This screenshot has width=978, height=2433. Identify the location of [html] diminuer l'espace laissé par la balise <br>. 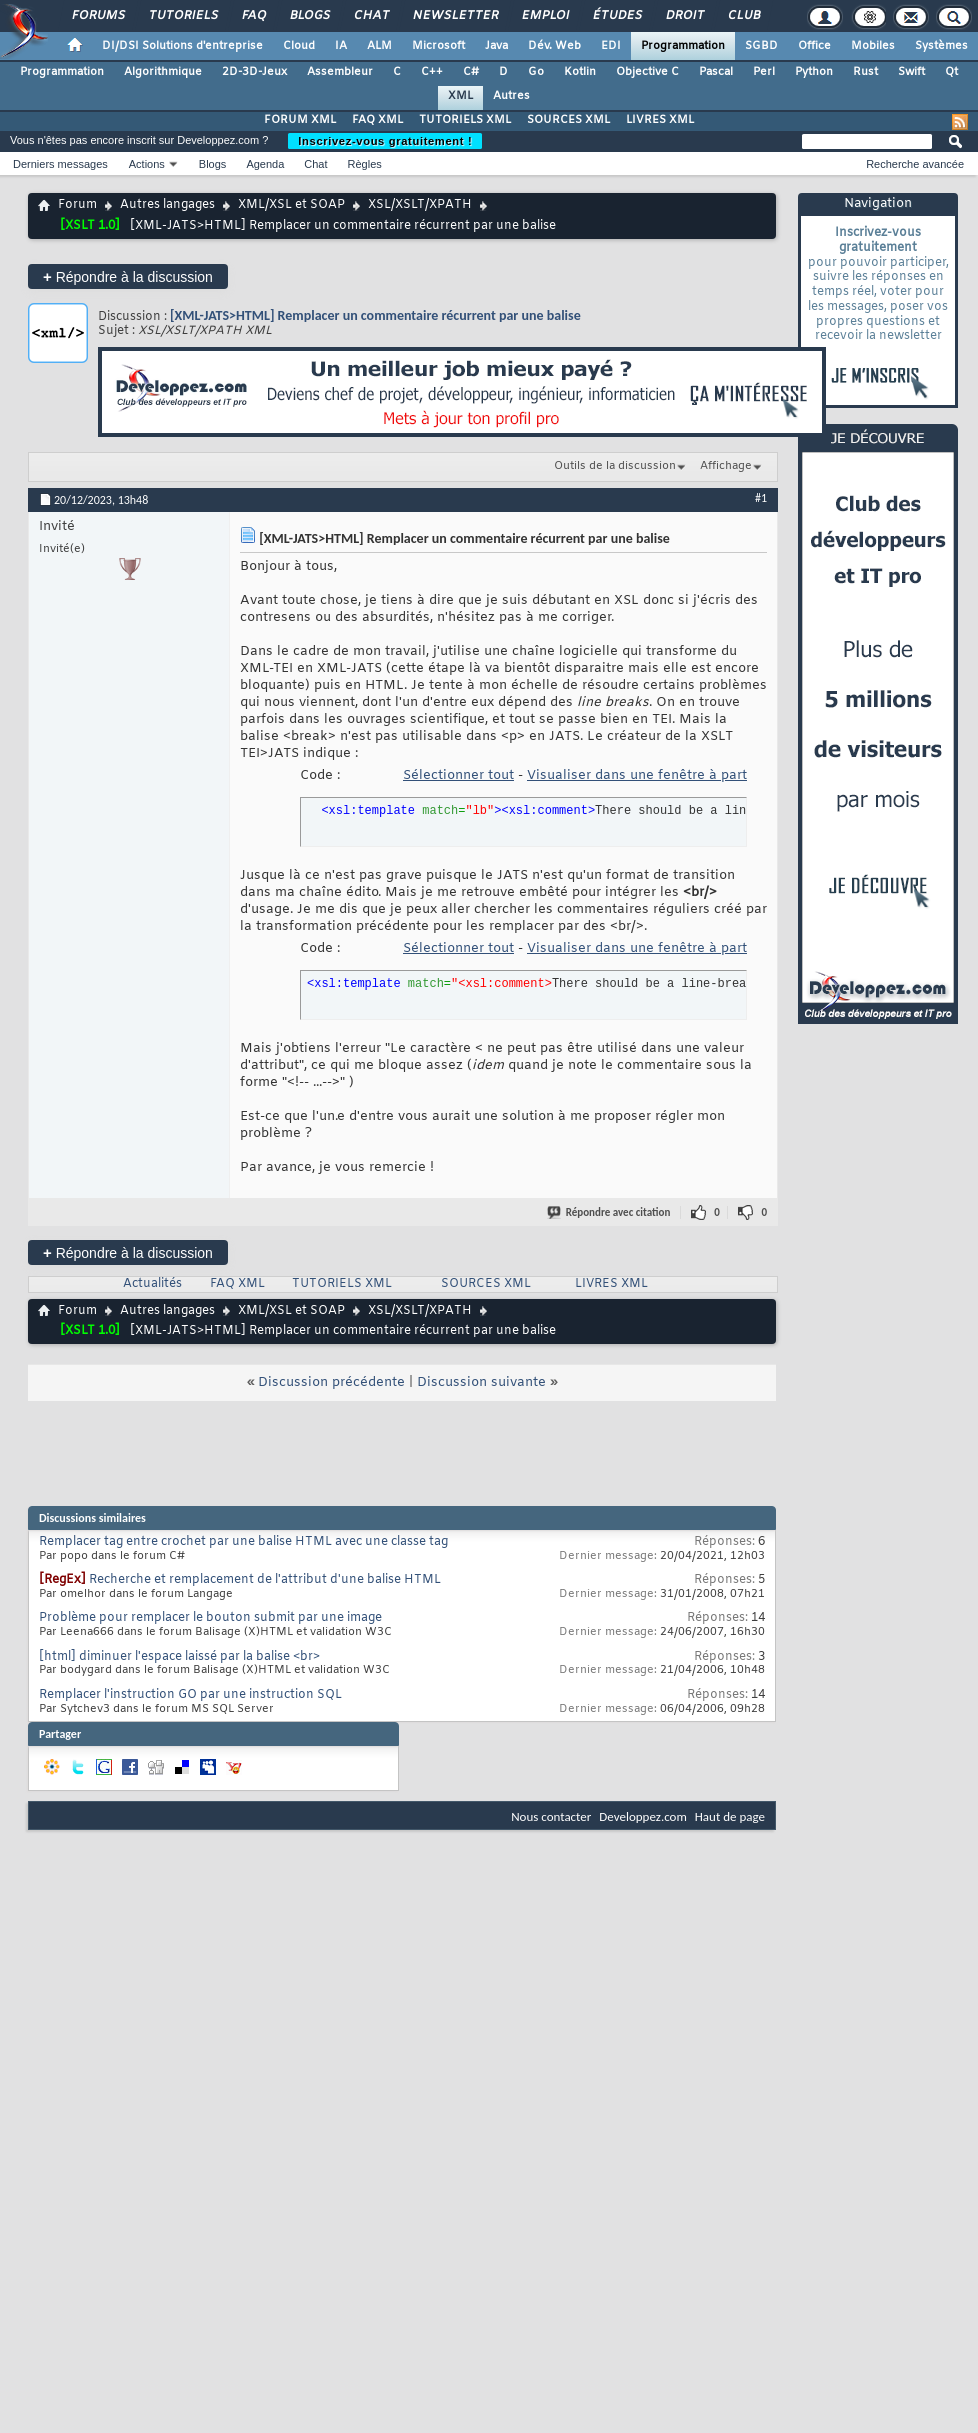
(179, 1657).